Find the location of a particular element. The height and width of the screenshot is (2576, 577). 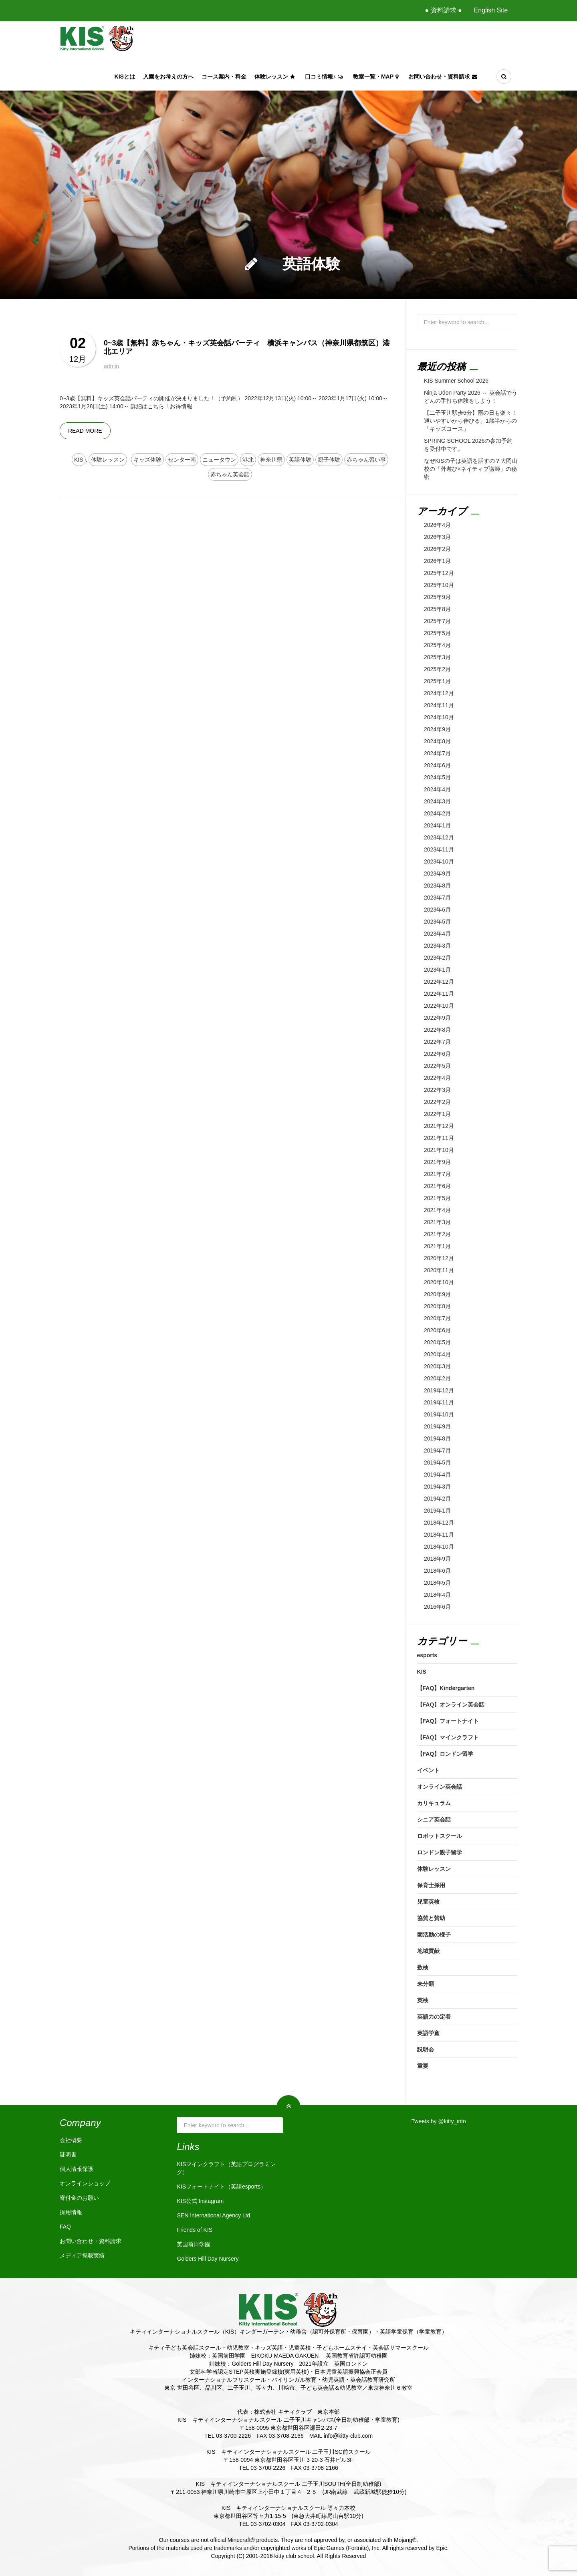

英検 is located at coordinates (422, 2000).